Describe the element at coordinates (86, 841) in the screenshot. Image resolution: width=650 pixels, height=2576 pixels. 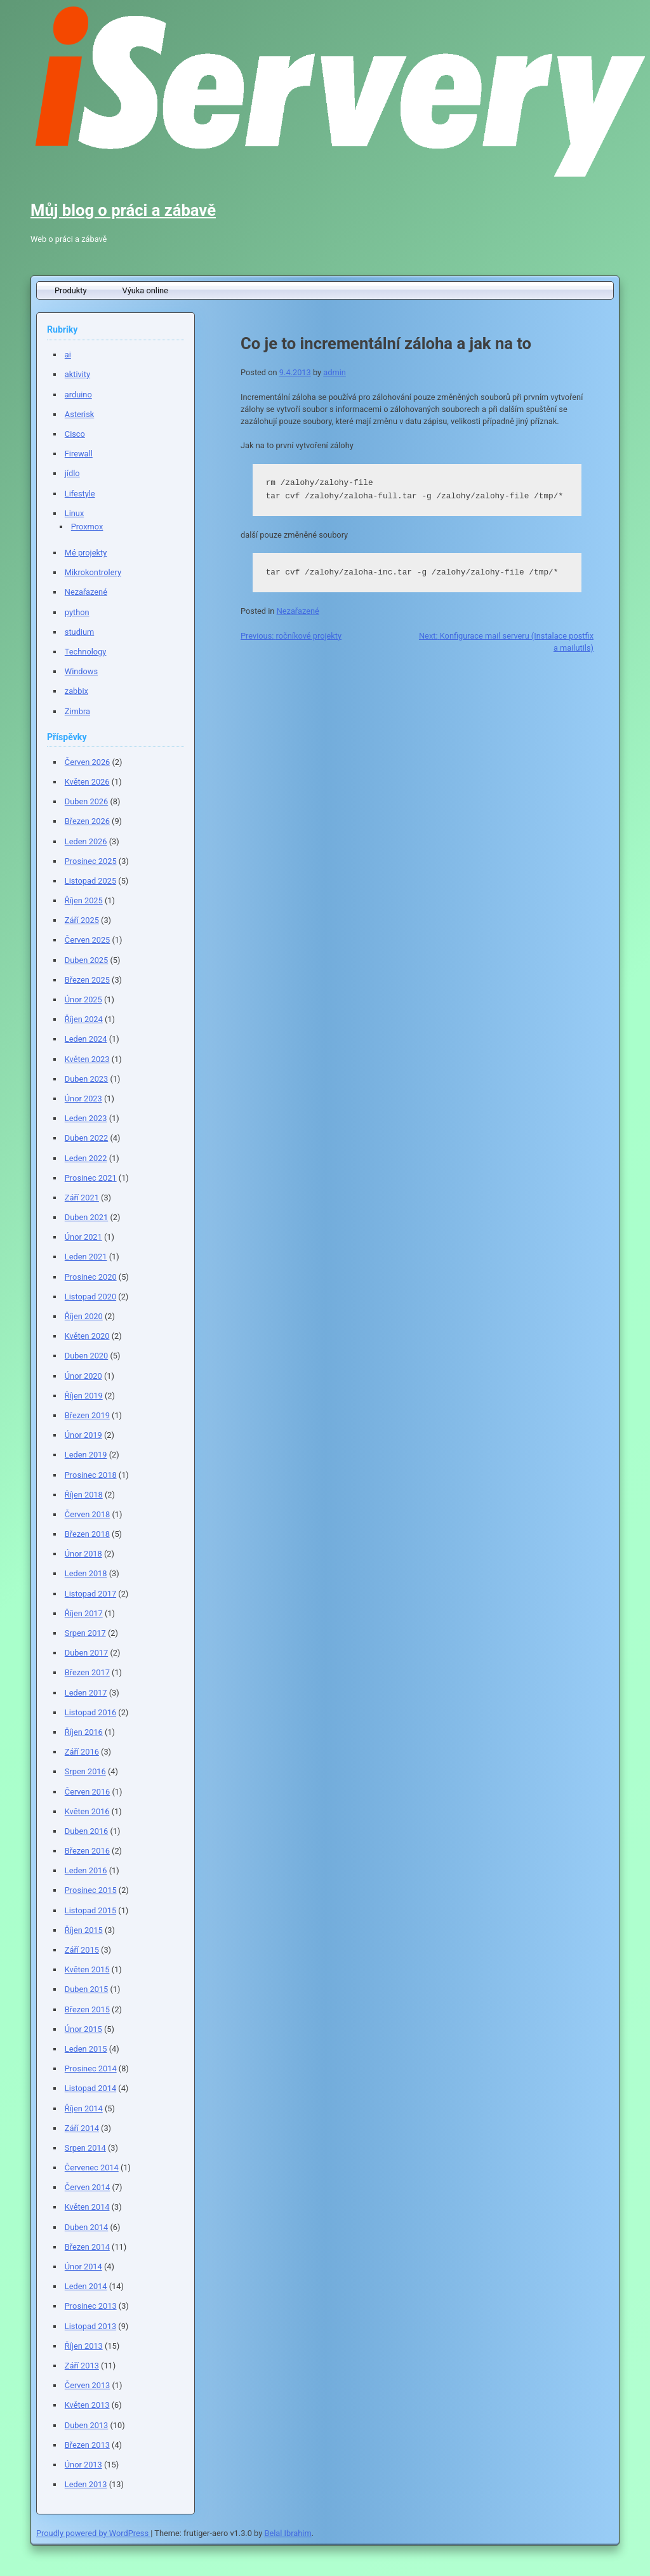
I see `Leden 2026` at that location.